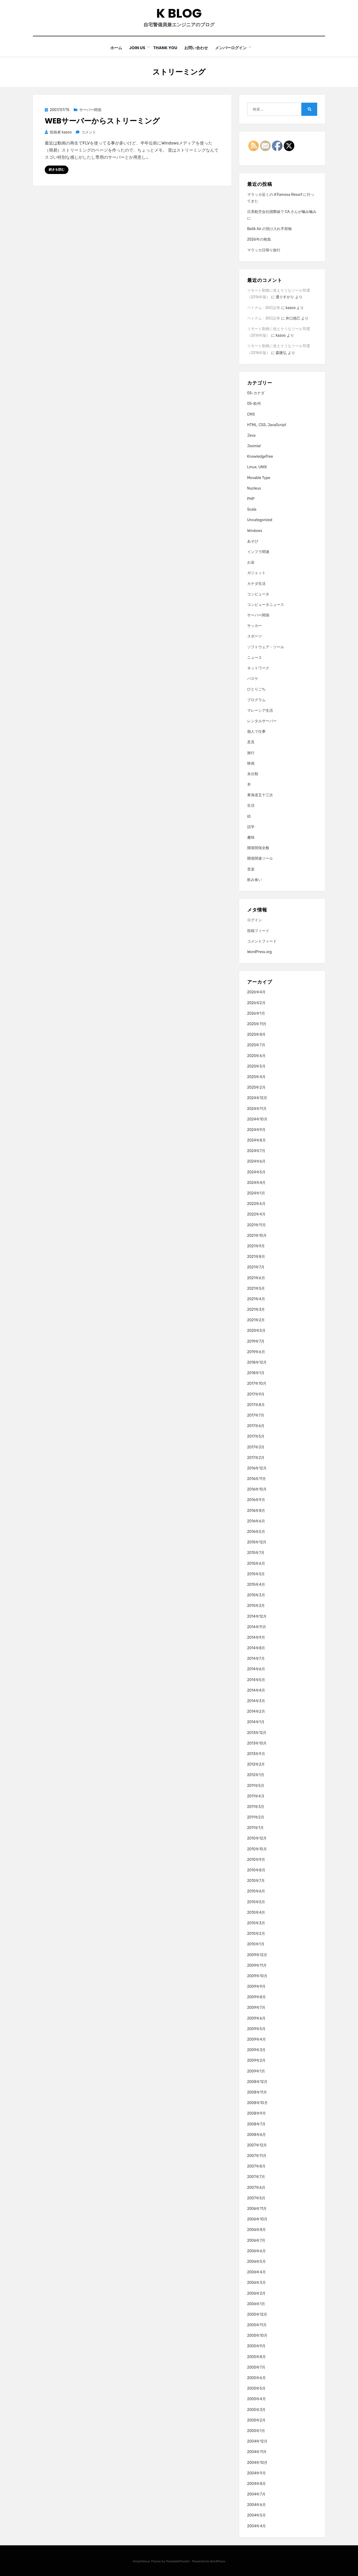  What do you see at coordinates (257, 1108) in the screenshot?
I see `2024年11月` at bounding box center [257, 1108].